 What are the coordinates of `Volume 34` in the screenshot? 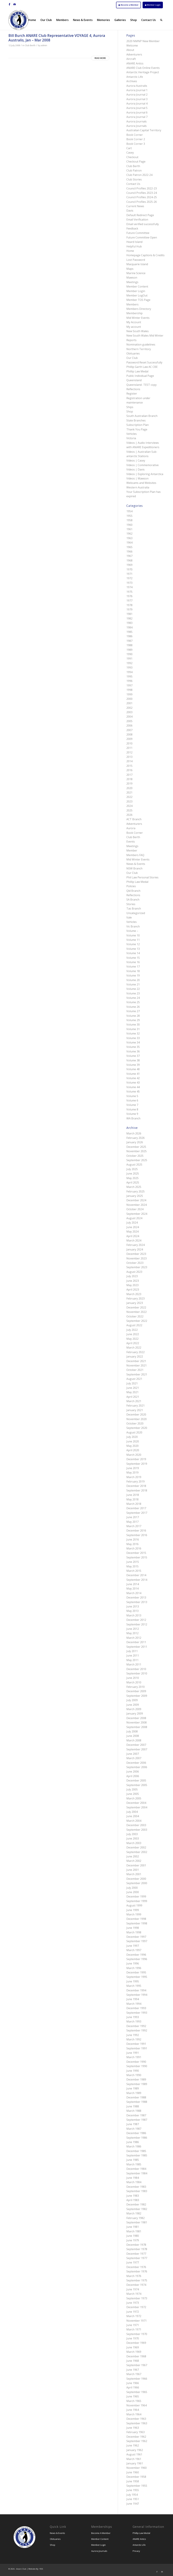 It's located at (133, 1042).